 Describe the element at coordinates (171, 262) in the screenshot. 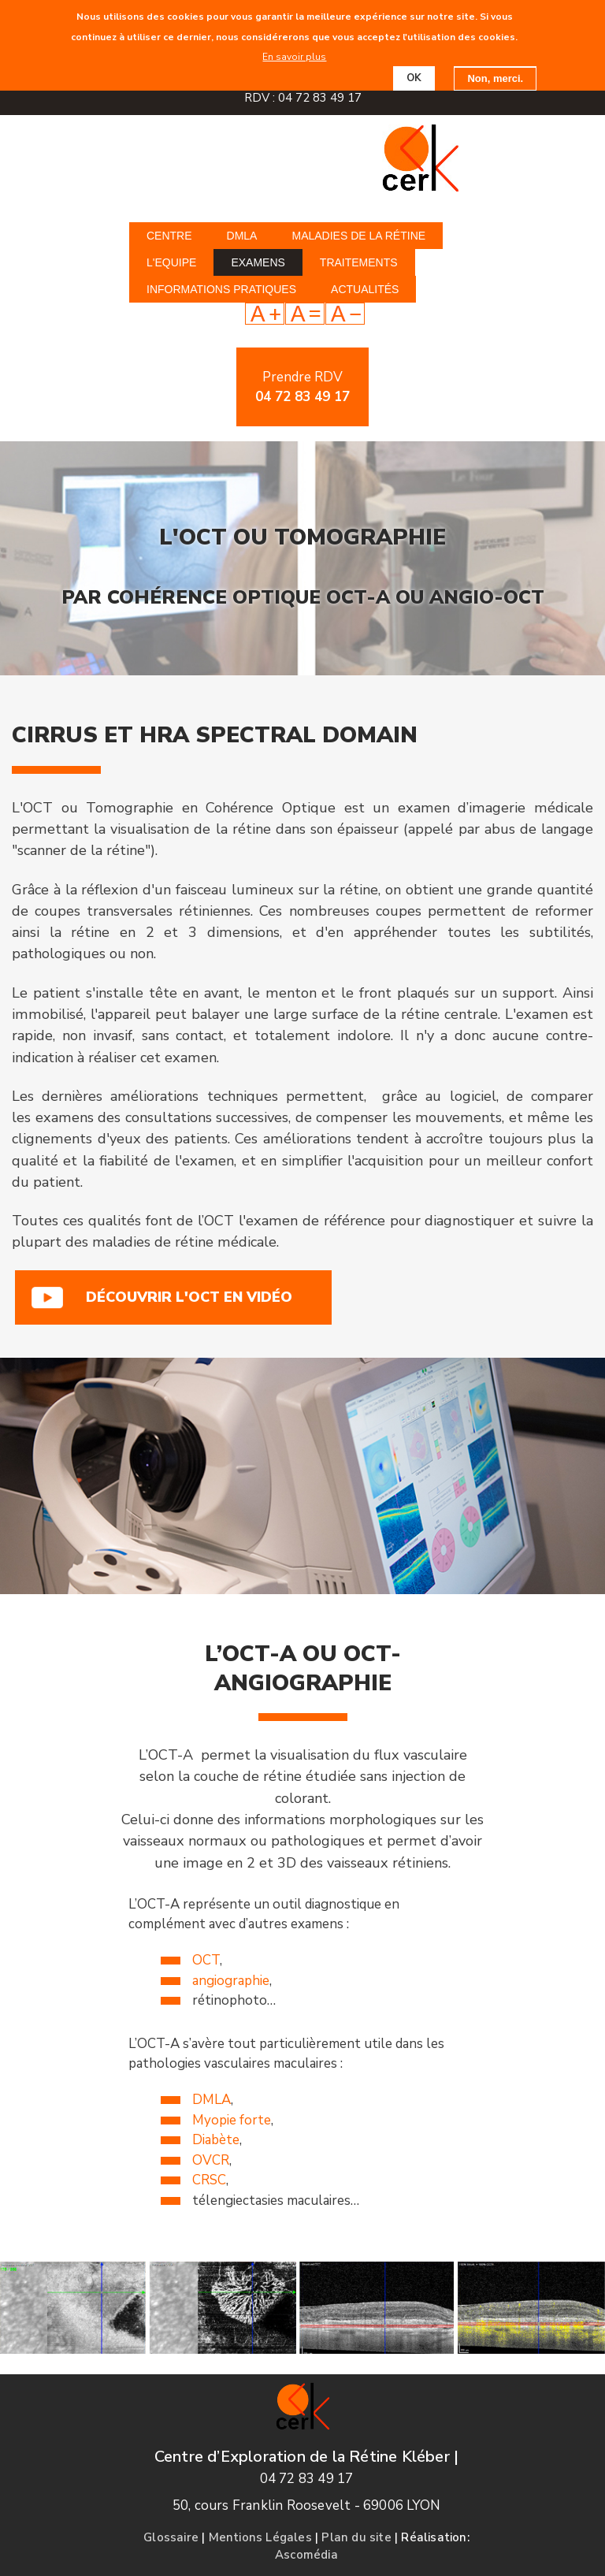

I see `L'equipe [menuitem]` at that location.